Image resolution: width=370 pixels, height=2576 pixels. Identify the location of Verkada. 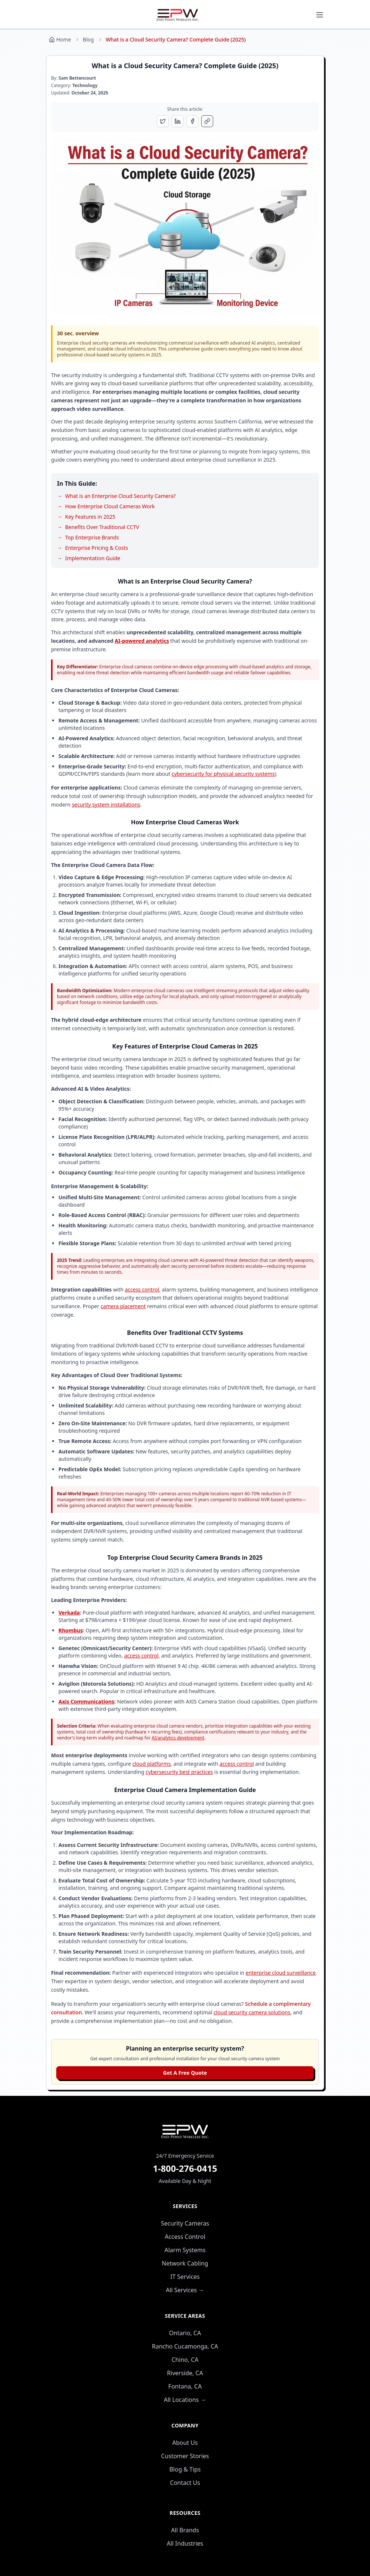
(69, 1612).